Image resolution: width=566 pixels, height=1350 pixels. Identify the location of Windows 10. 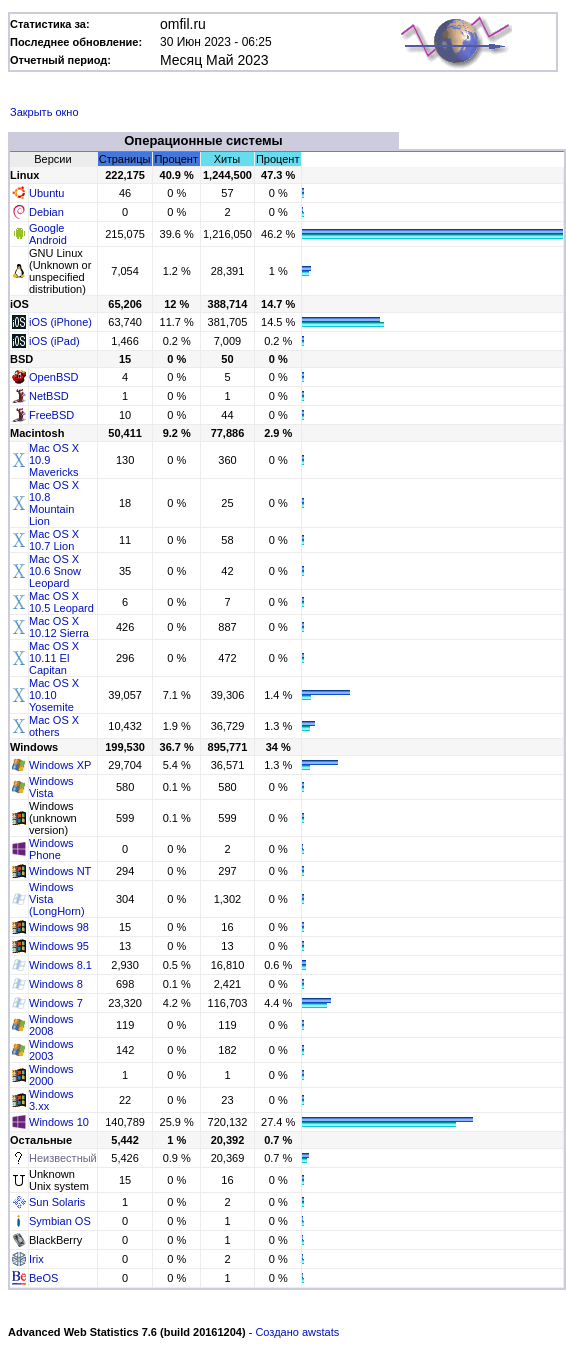
(59, 1122).